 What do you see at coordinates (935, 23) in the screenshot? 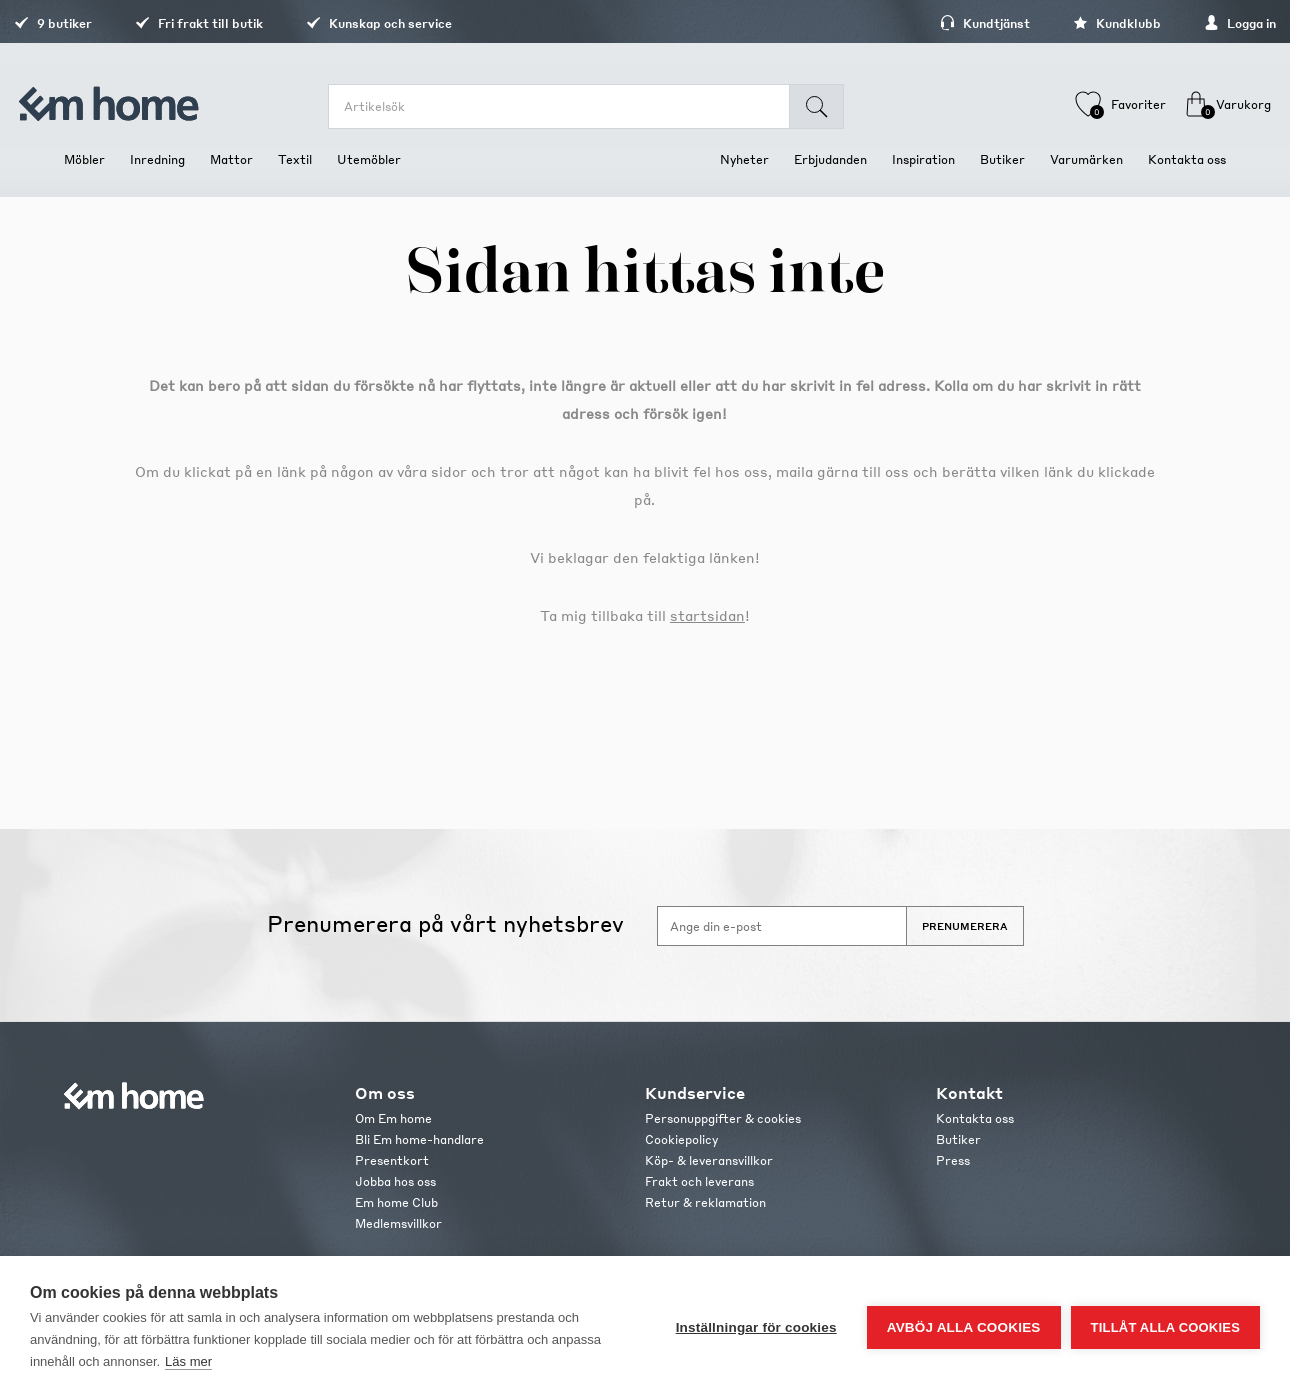
I see `Kundtjänst` at bounding box center [935, 23].